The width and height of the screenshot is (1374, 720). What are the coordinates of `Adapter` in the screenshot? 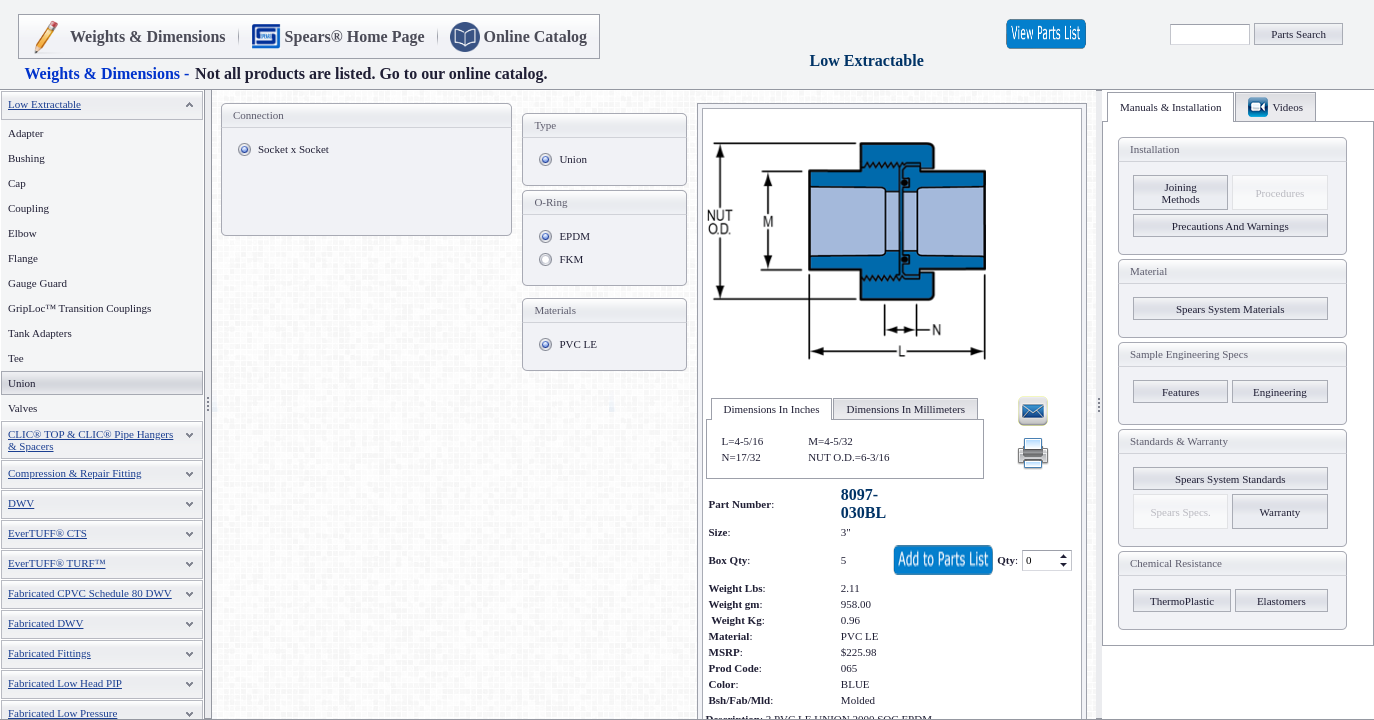 It's located at (25, 133).